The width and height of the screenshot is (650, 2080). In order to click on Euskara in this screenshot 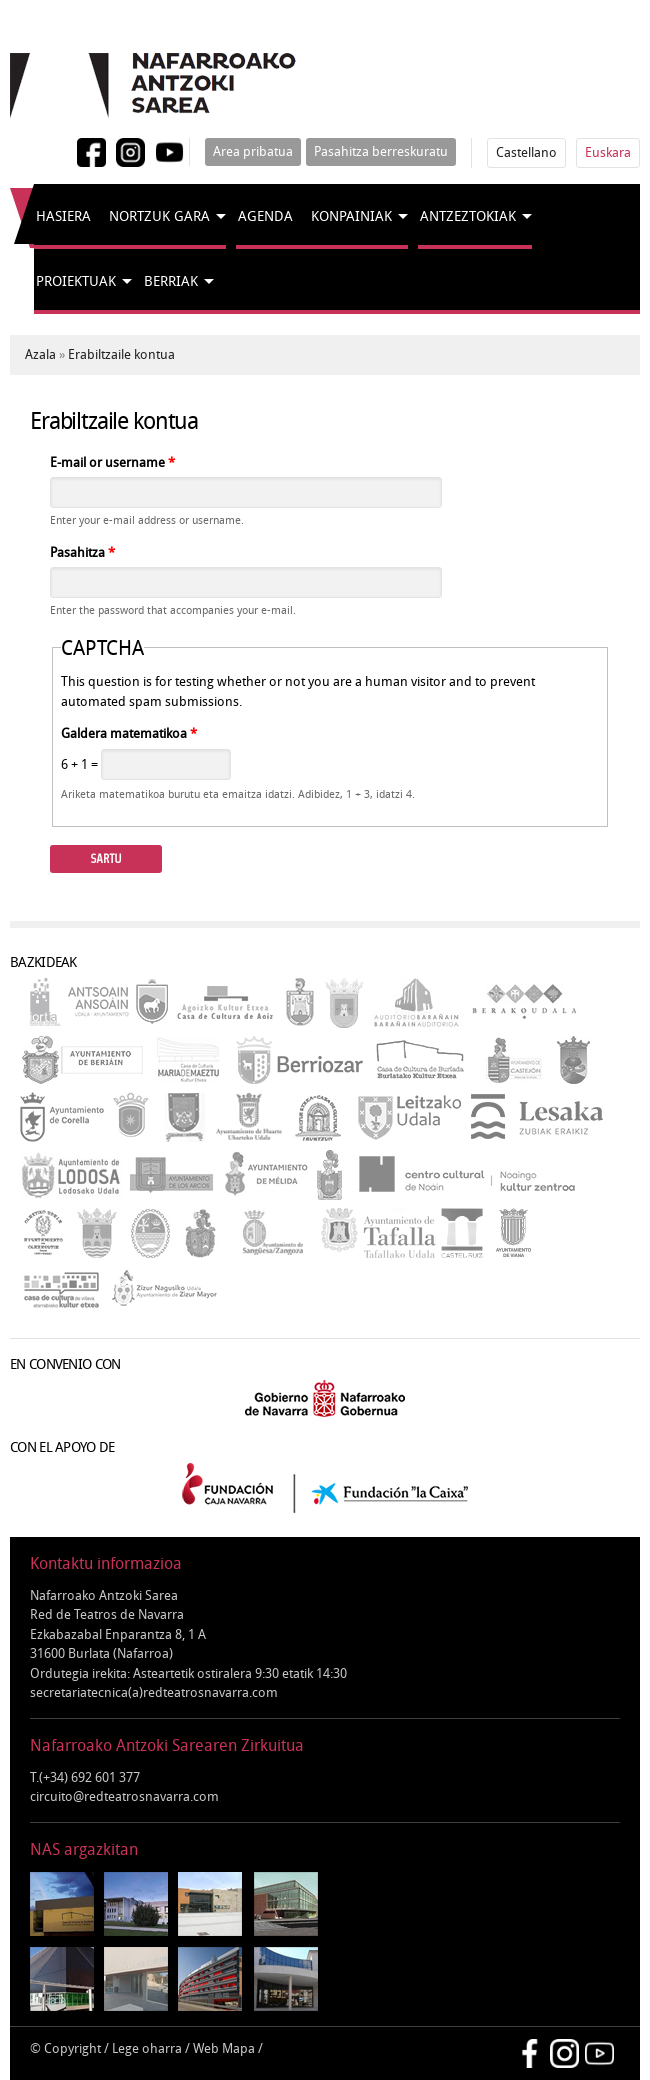, I will do `click(608, 152)`.